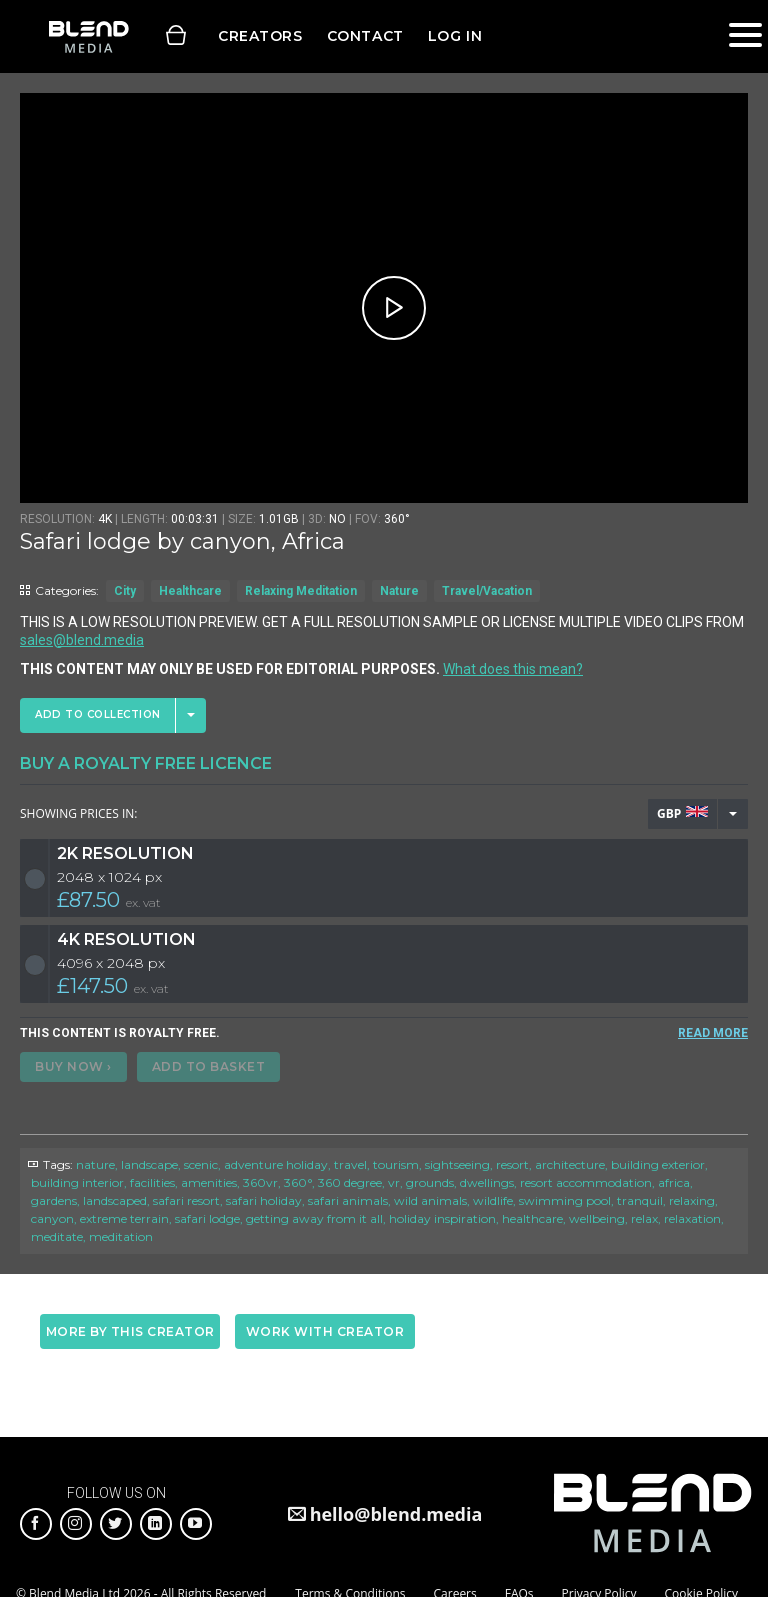  What do you see at coordinates (88, 36) in the screenshot?
I see `Blend Media` at bounding box center [88, 36].